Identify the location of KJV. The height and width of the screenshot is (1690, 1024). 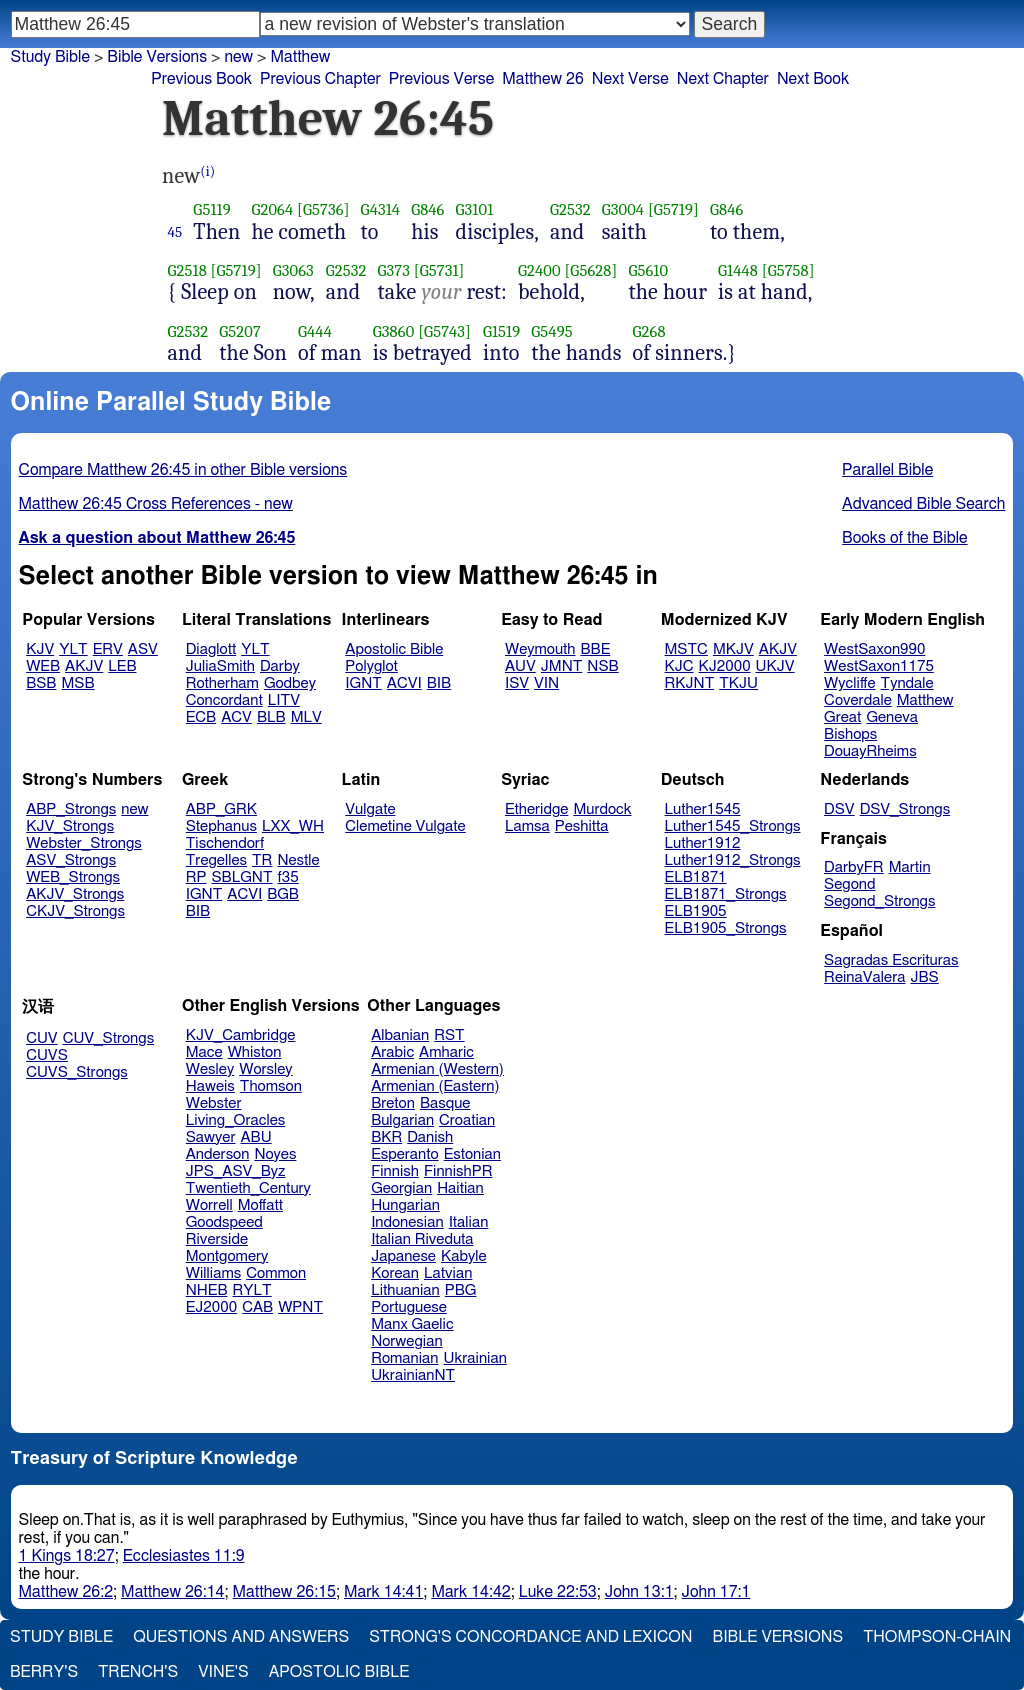
(40, 649).